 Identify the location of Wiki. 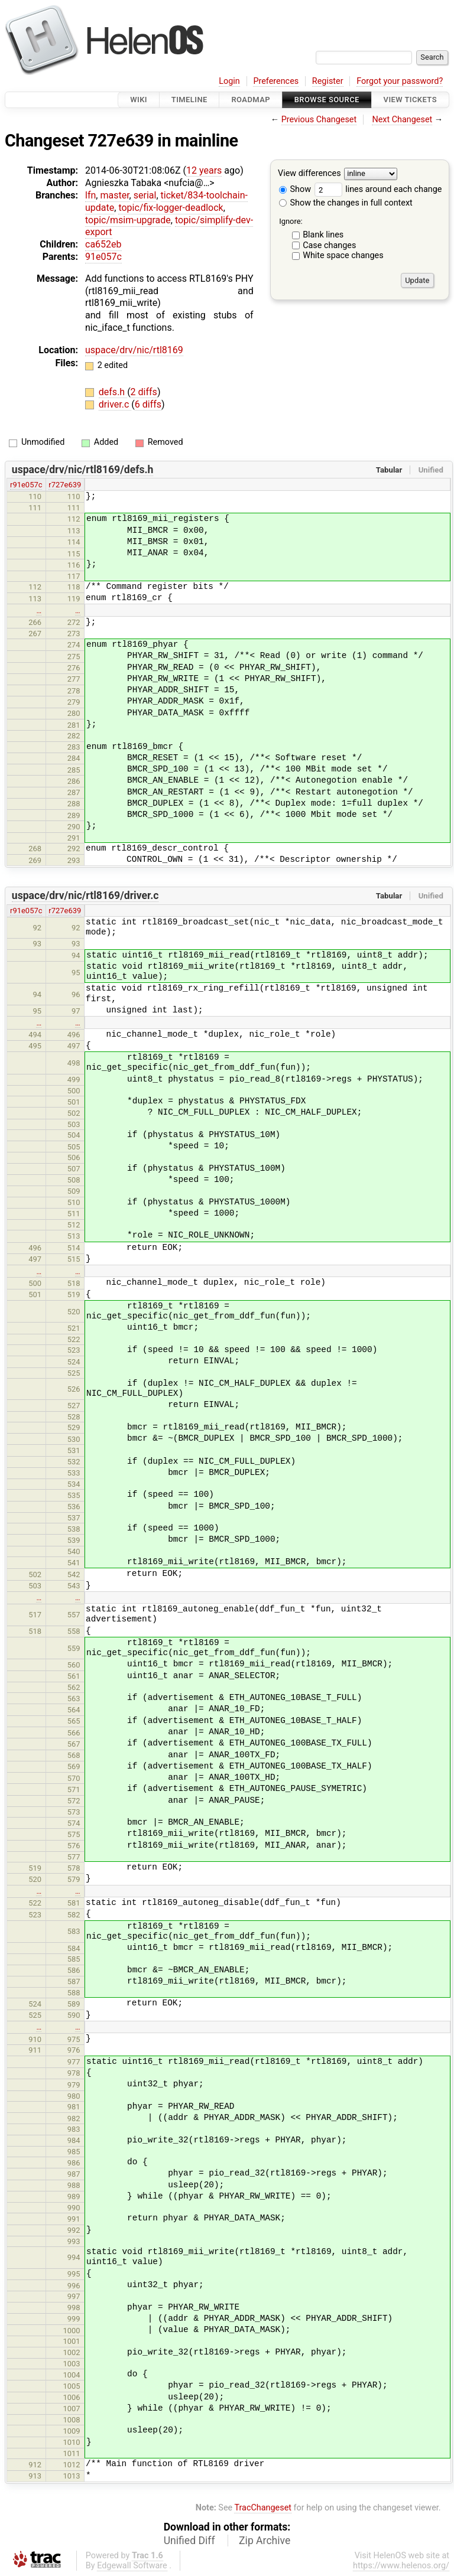
(138, 99).